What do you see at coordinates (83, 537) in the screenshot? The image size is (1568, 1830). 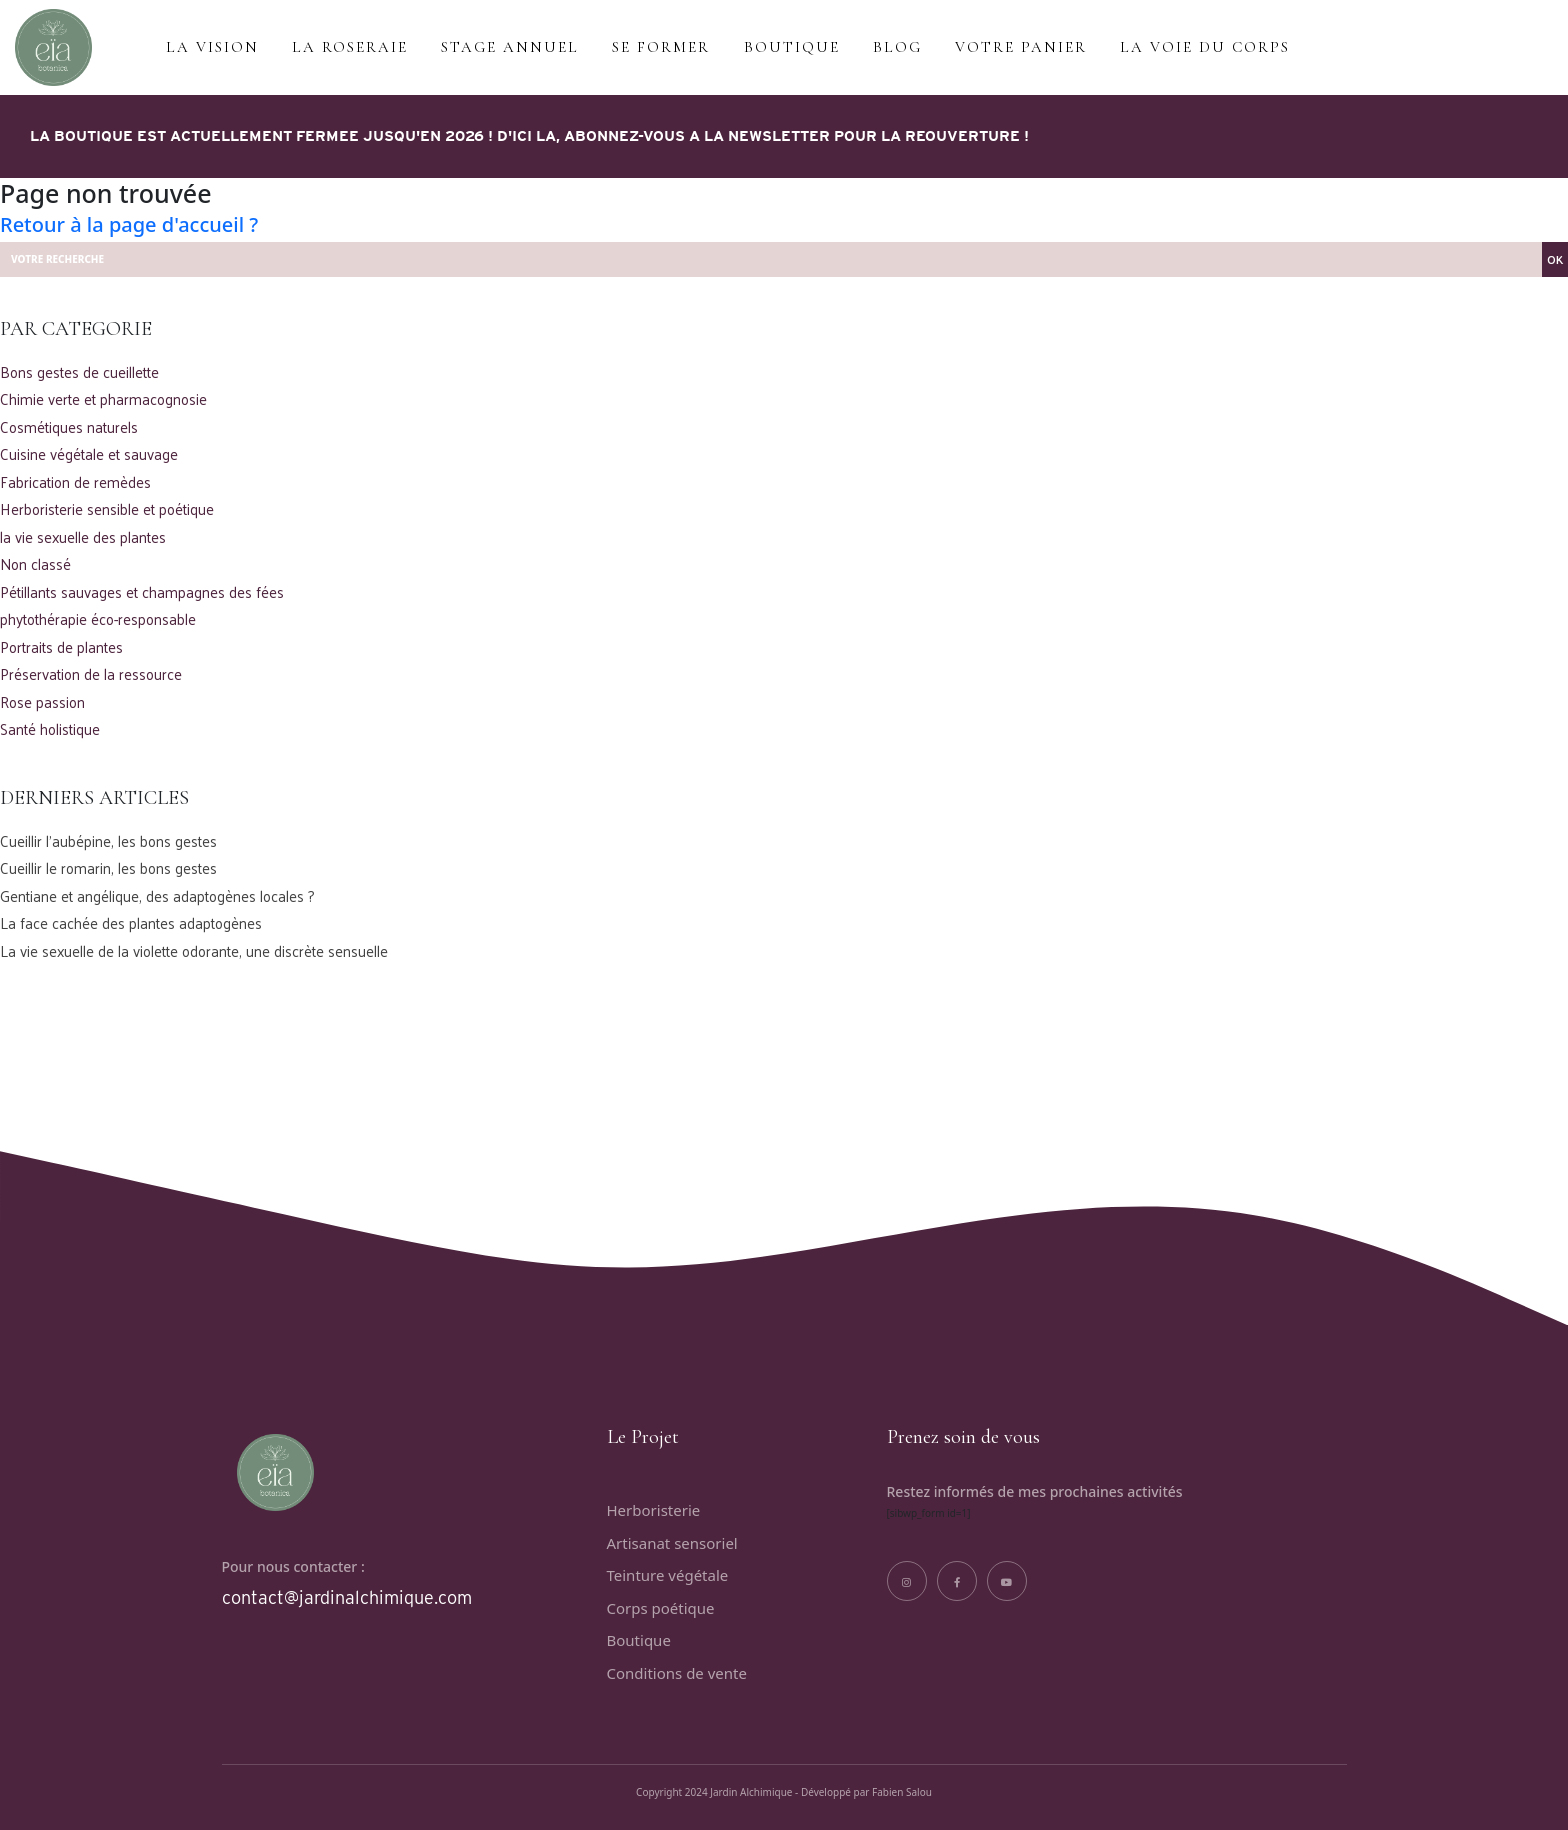 I see `la vie sexuelle des plantes` at bounding box center [83, 537].